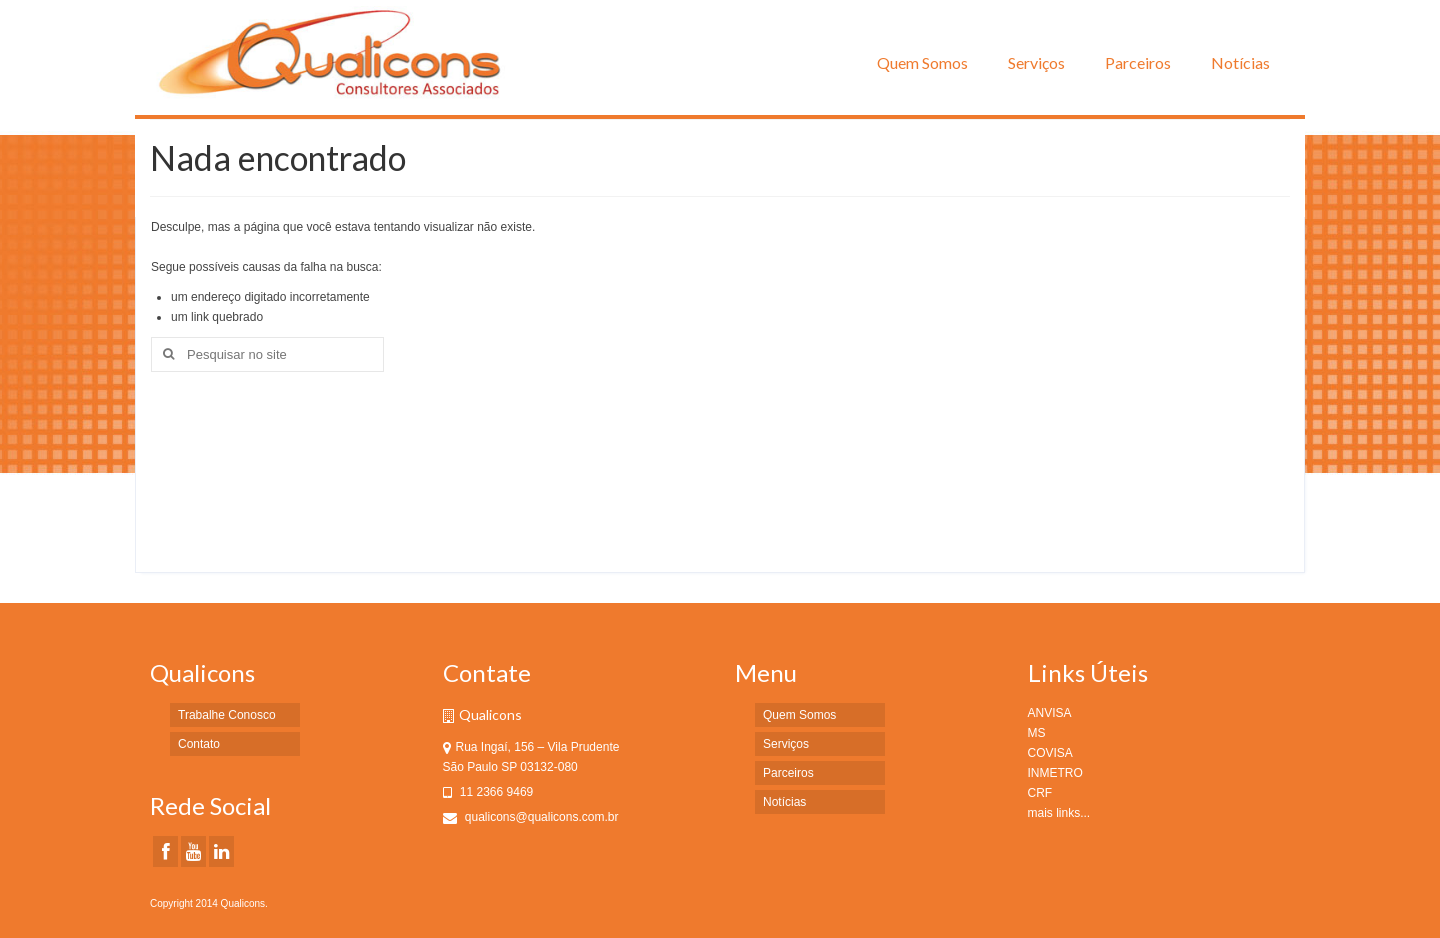 Image resolution: width=1440 pixels, height=938 pixels. Describe the element at coordinates (199, 744) in the screenshot. I see `Contato` at that location.